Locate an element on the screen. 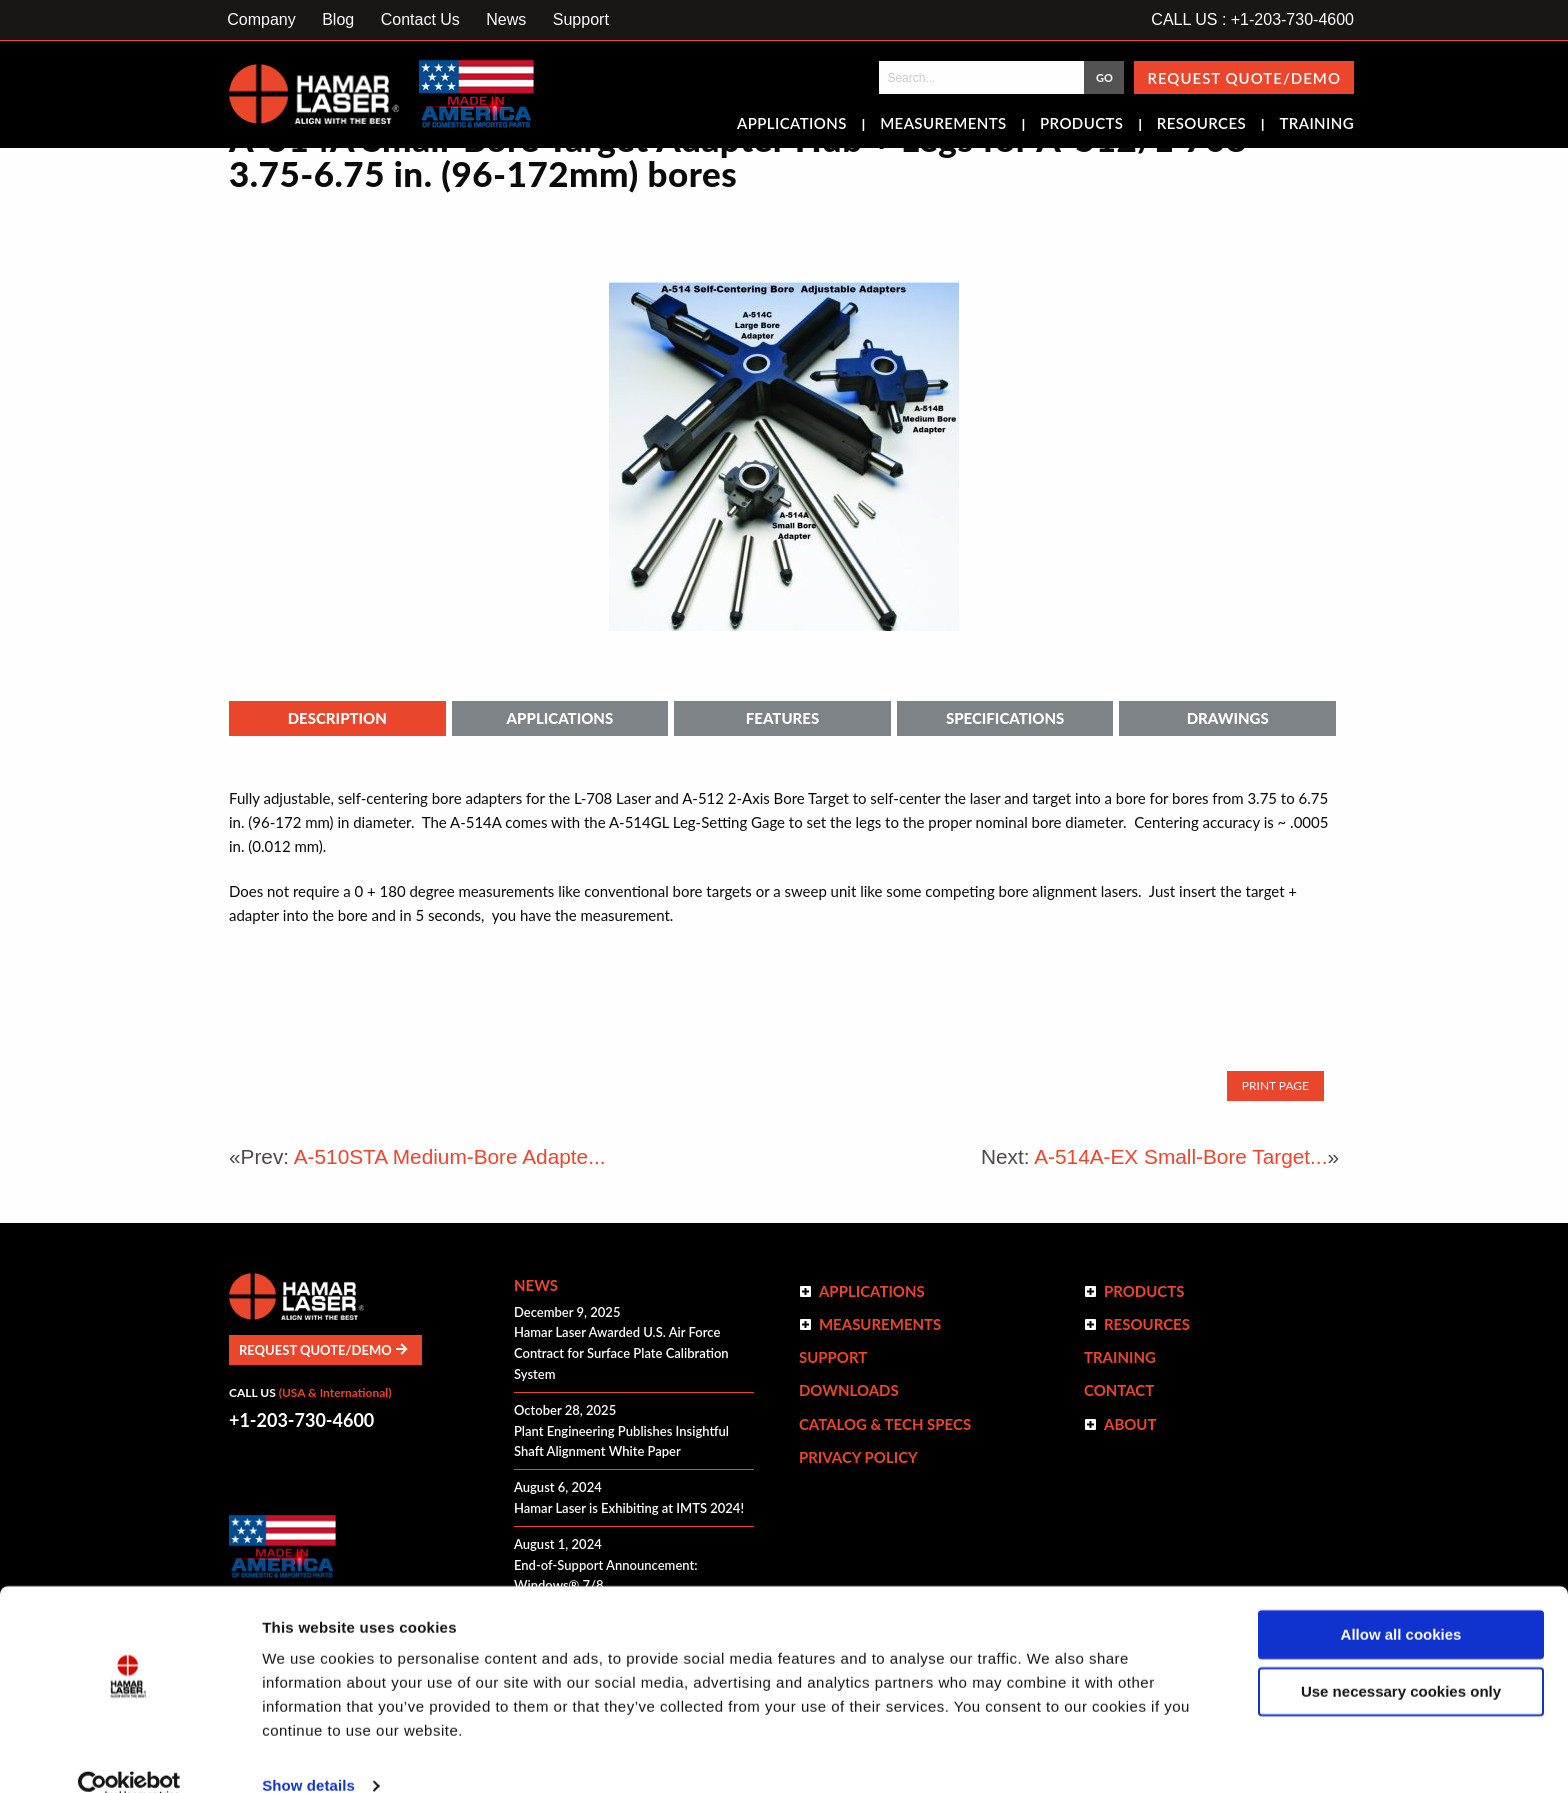  Downloads is located at coordinates (849, 1390).